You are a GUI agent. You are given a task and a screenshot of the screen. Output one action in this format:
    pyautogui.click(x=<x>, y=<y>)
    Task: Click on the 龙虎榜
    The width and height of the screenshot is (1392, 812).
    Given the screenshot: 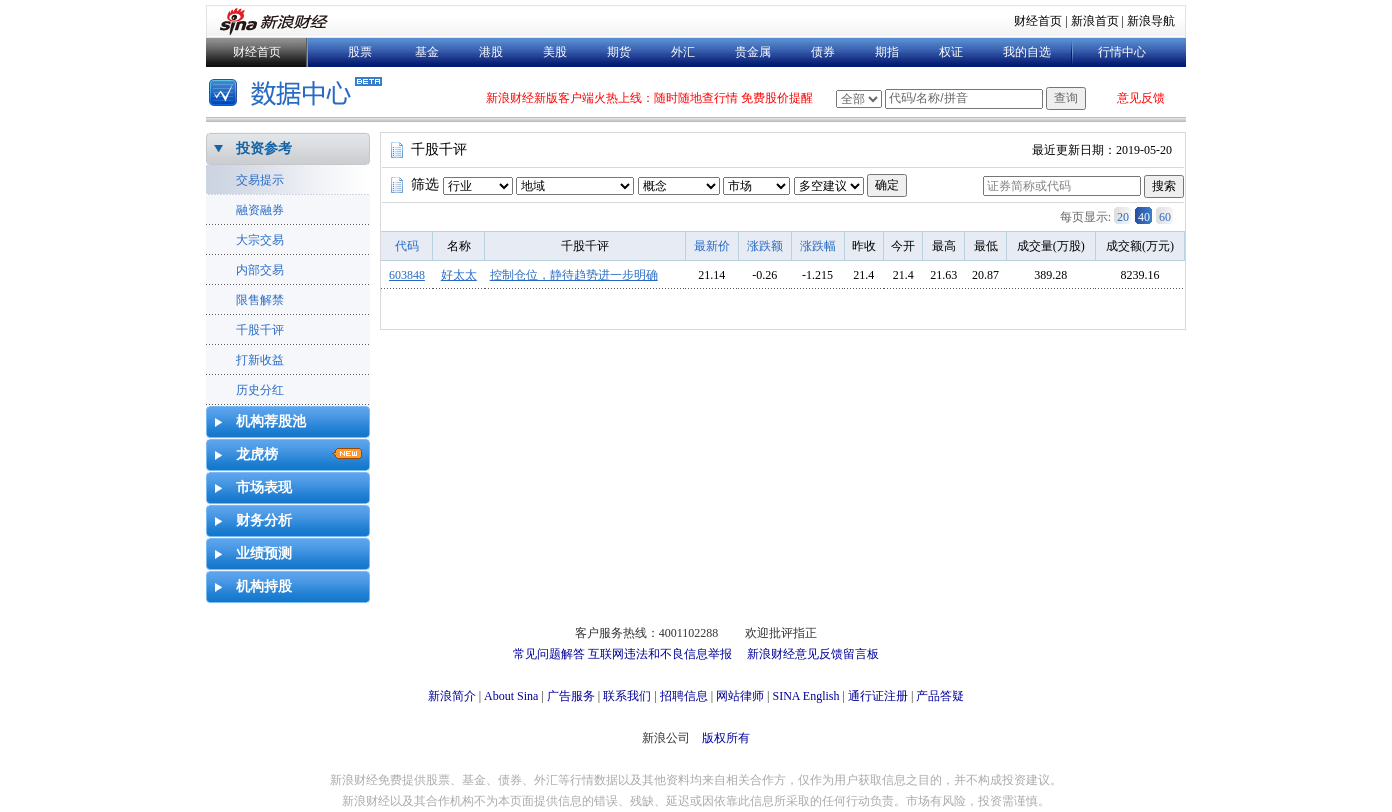 What is the action you would take?
    pyautogui.click(x=257, y=454)
    